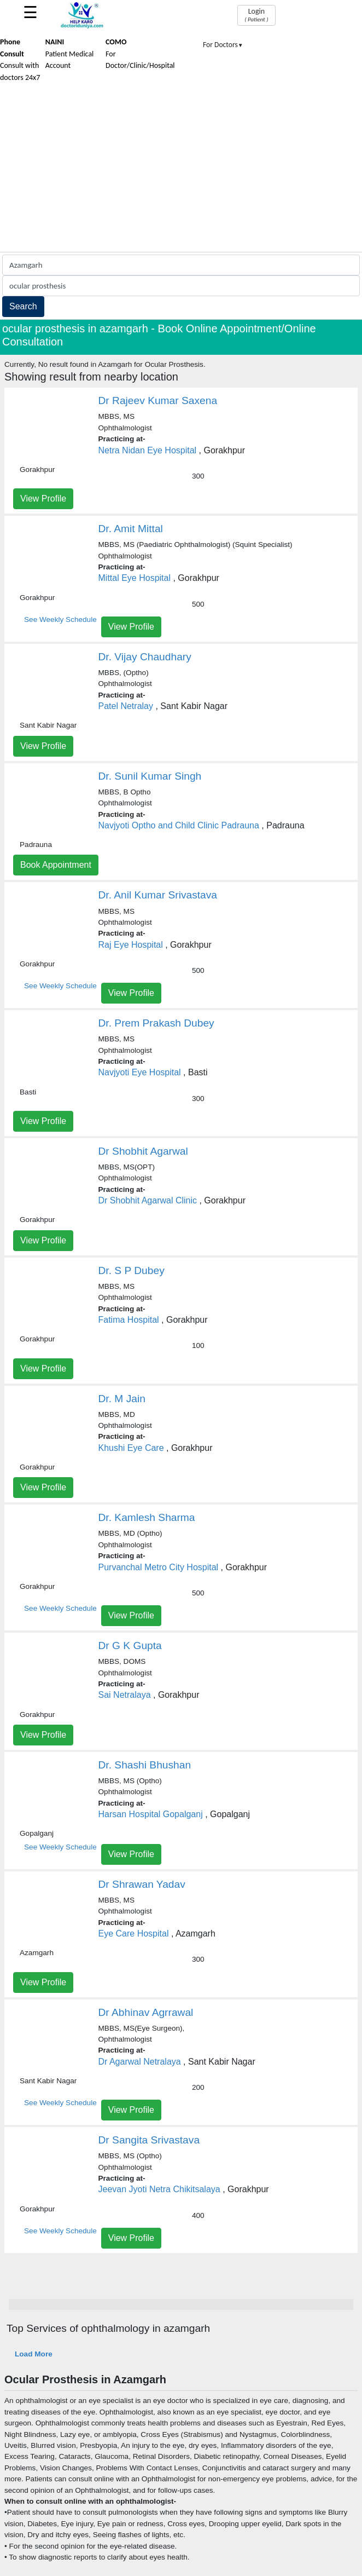 The height and width of the screenshot is (2576, 362). I want to click on Dr Sangita Srivastava, so click(149, 2140).